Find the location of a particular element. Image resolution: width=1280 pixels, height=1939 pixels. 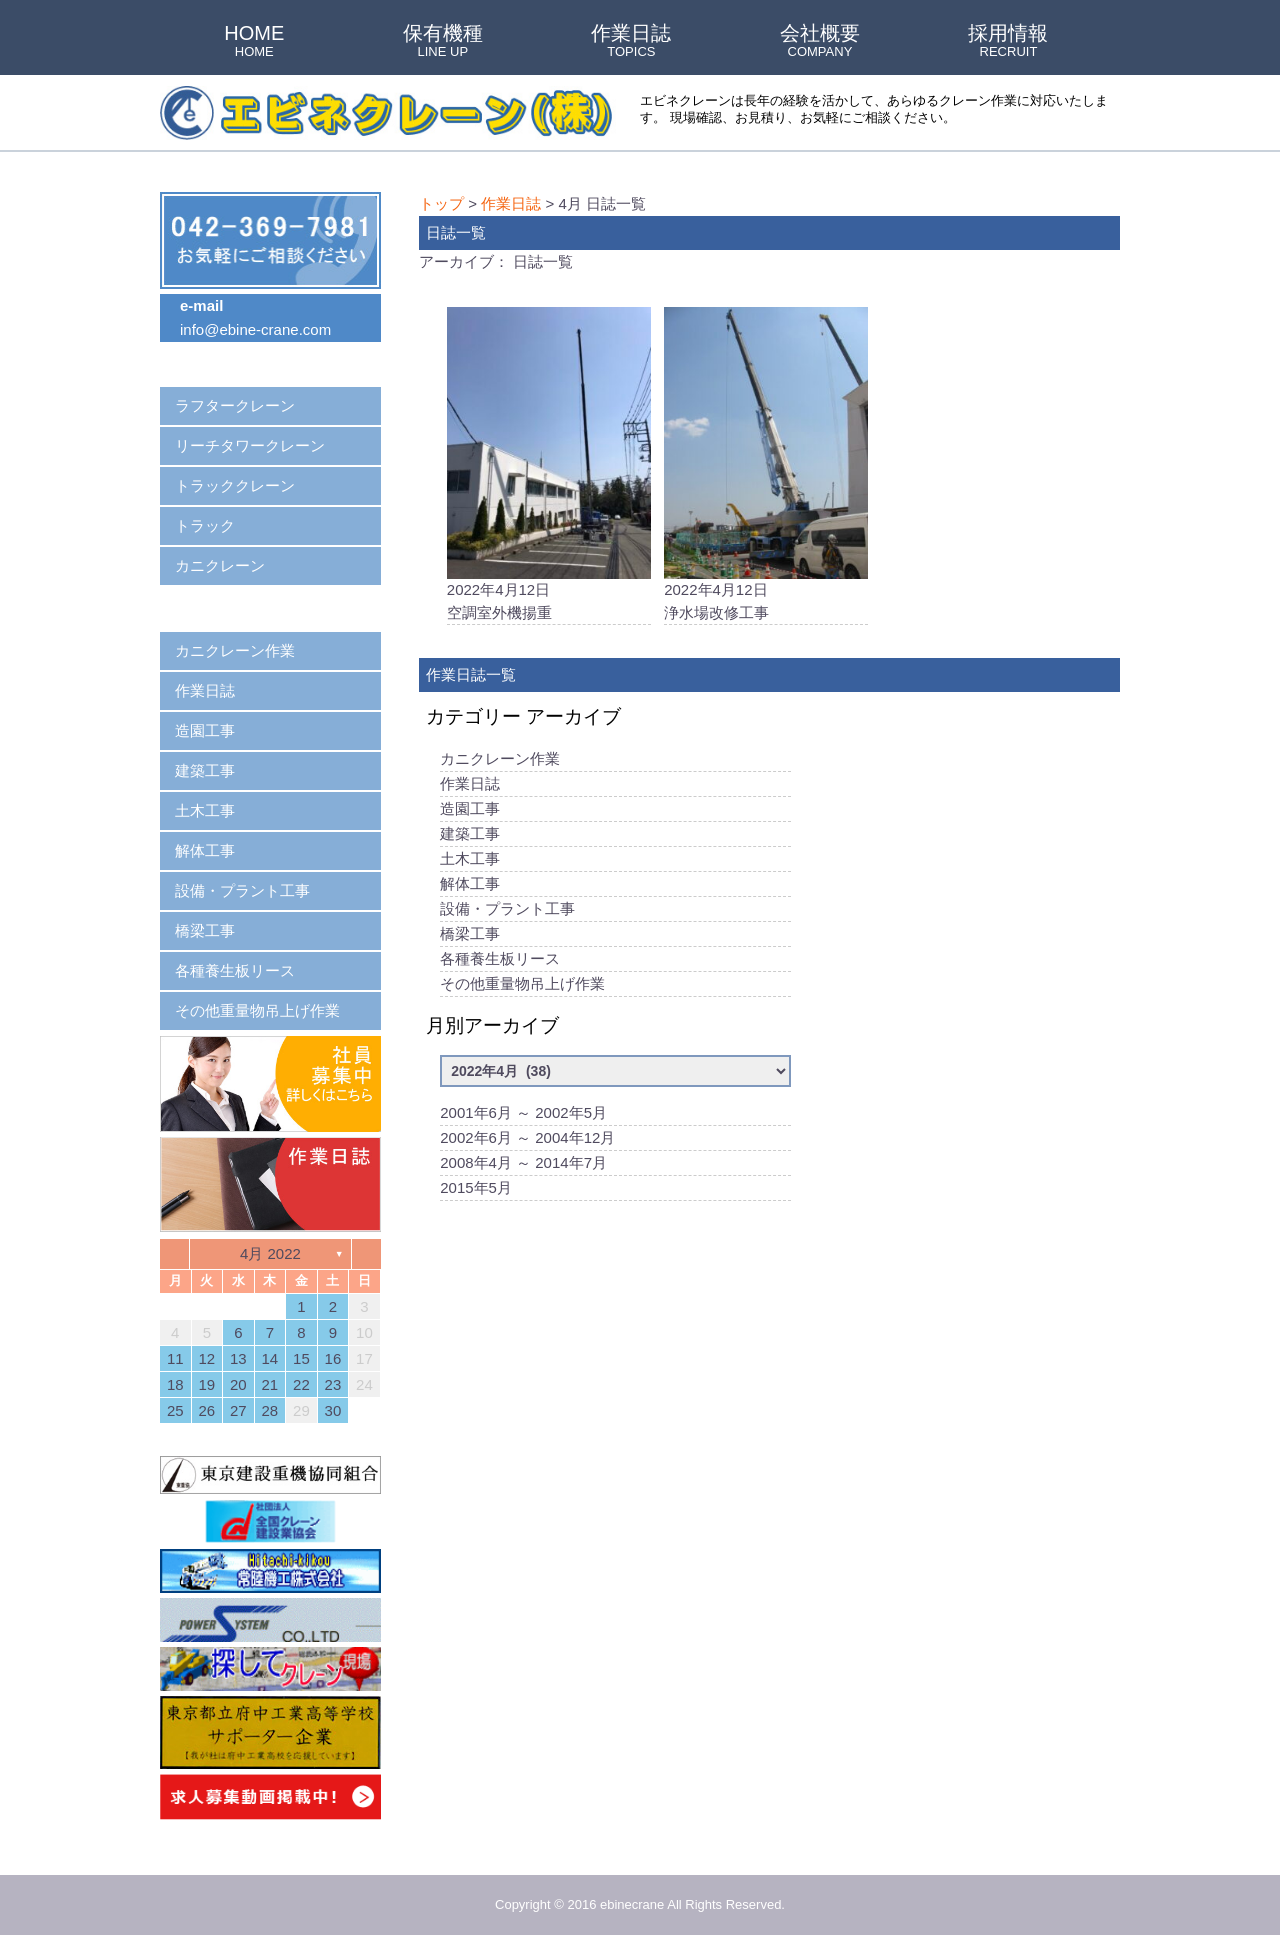

トップ is located at coordinates (441, 203).